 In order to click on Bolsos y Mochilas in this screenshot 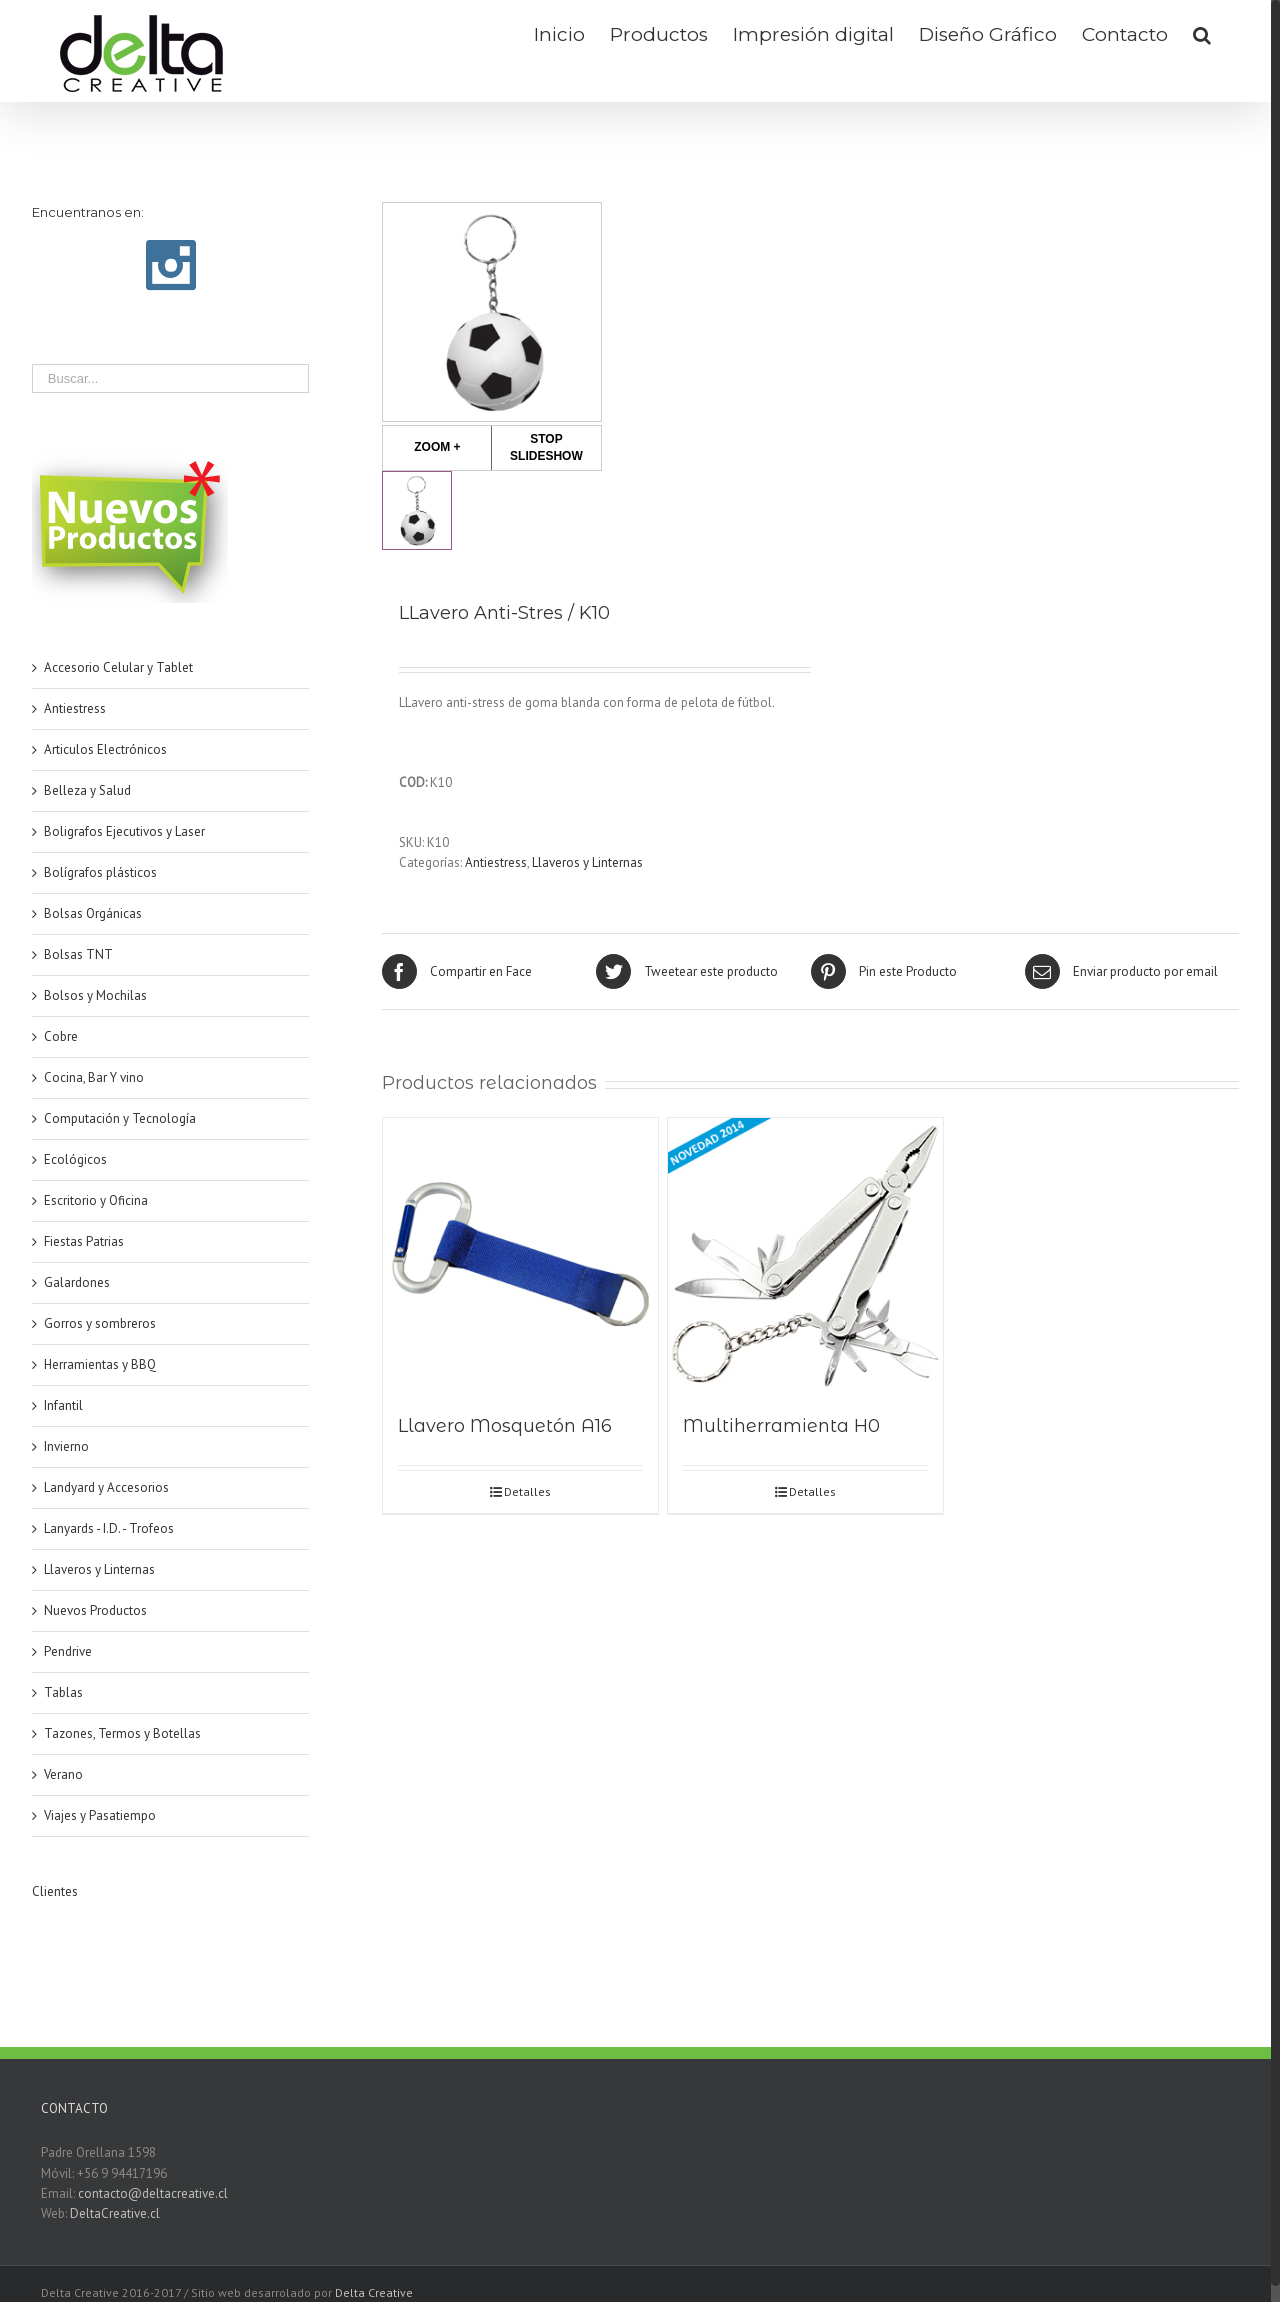, I will do `click(95, 995)`.